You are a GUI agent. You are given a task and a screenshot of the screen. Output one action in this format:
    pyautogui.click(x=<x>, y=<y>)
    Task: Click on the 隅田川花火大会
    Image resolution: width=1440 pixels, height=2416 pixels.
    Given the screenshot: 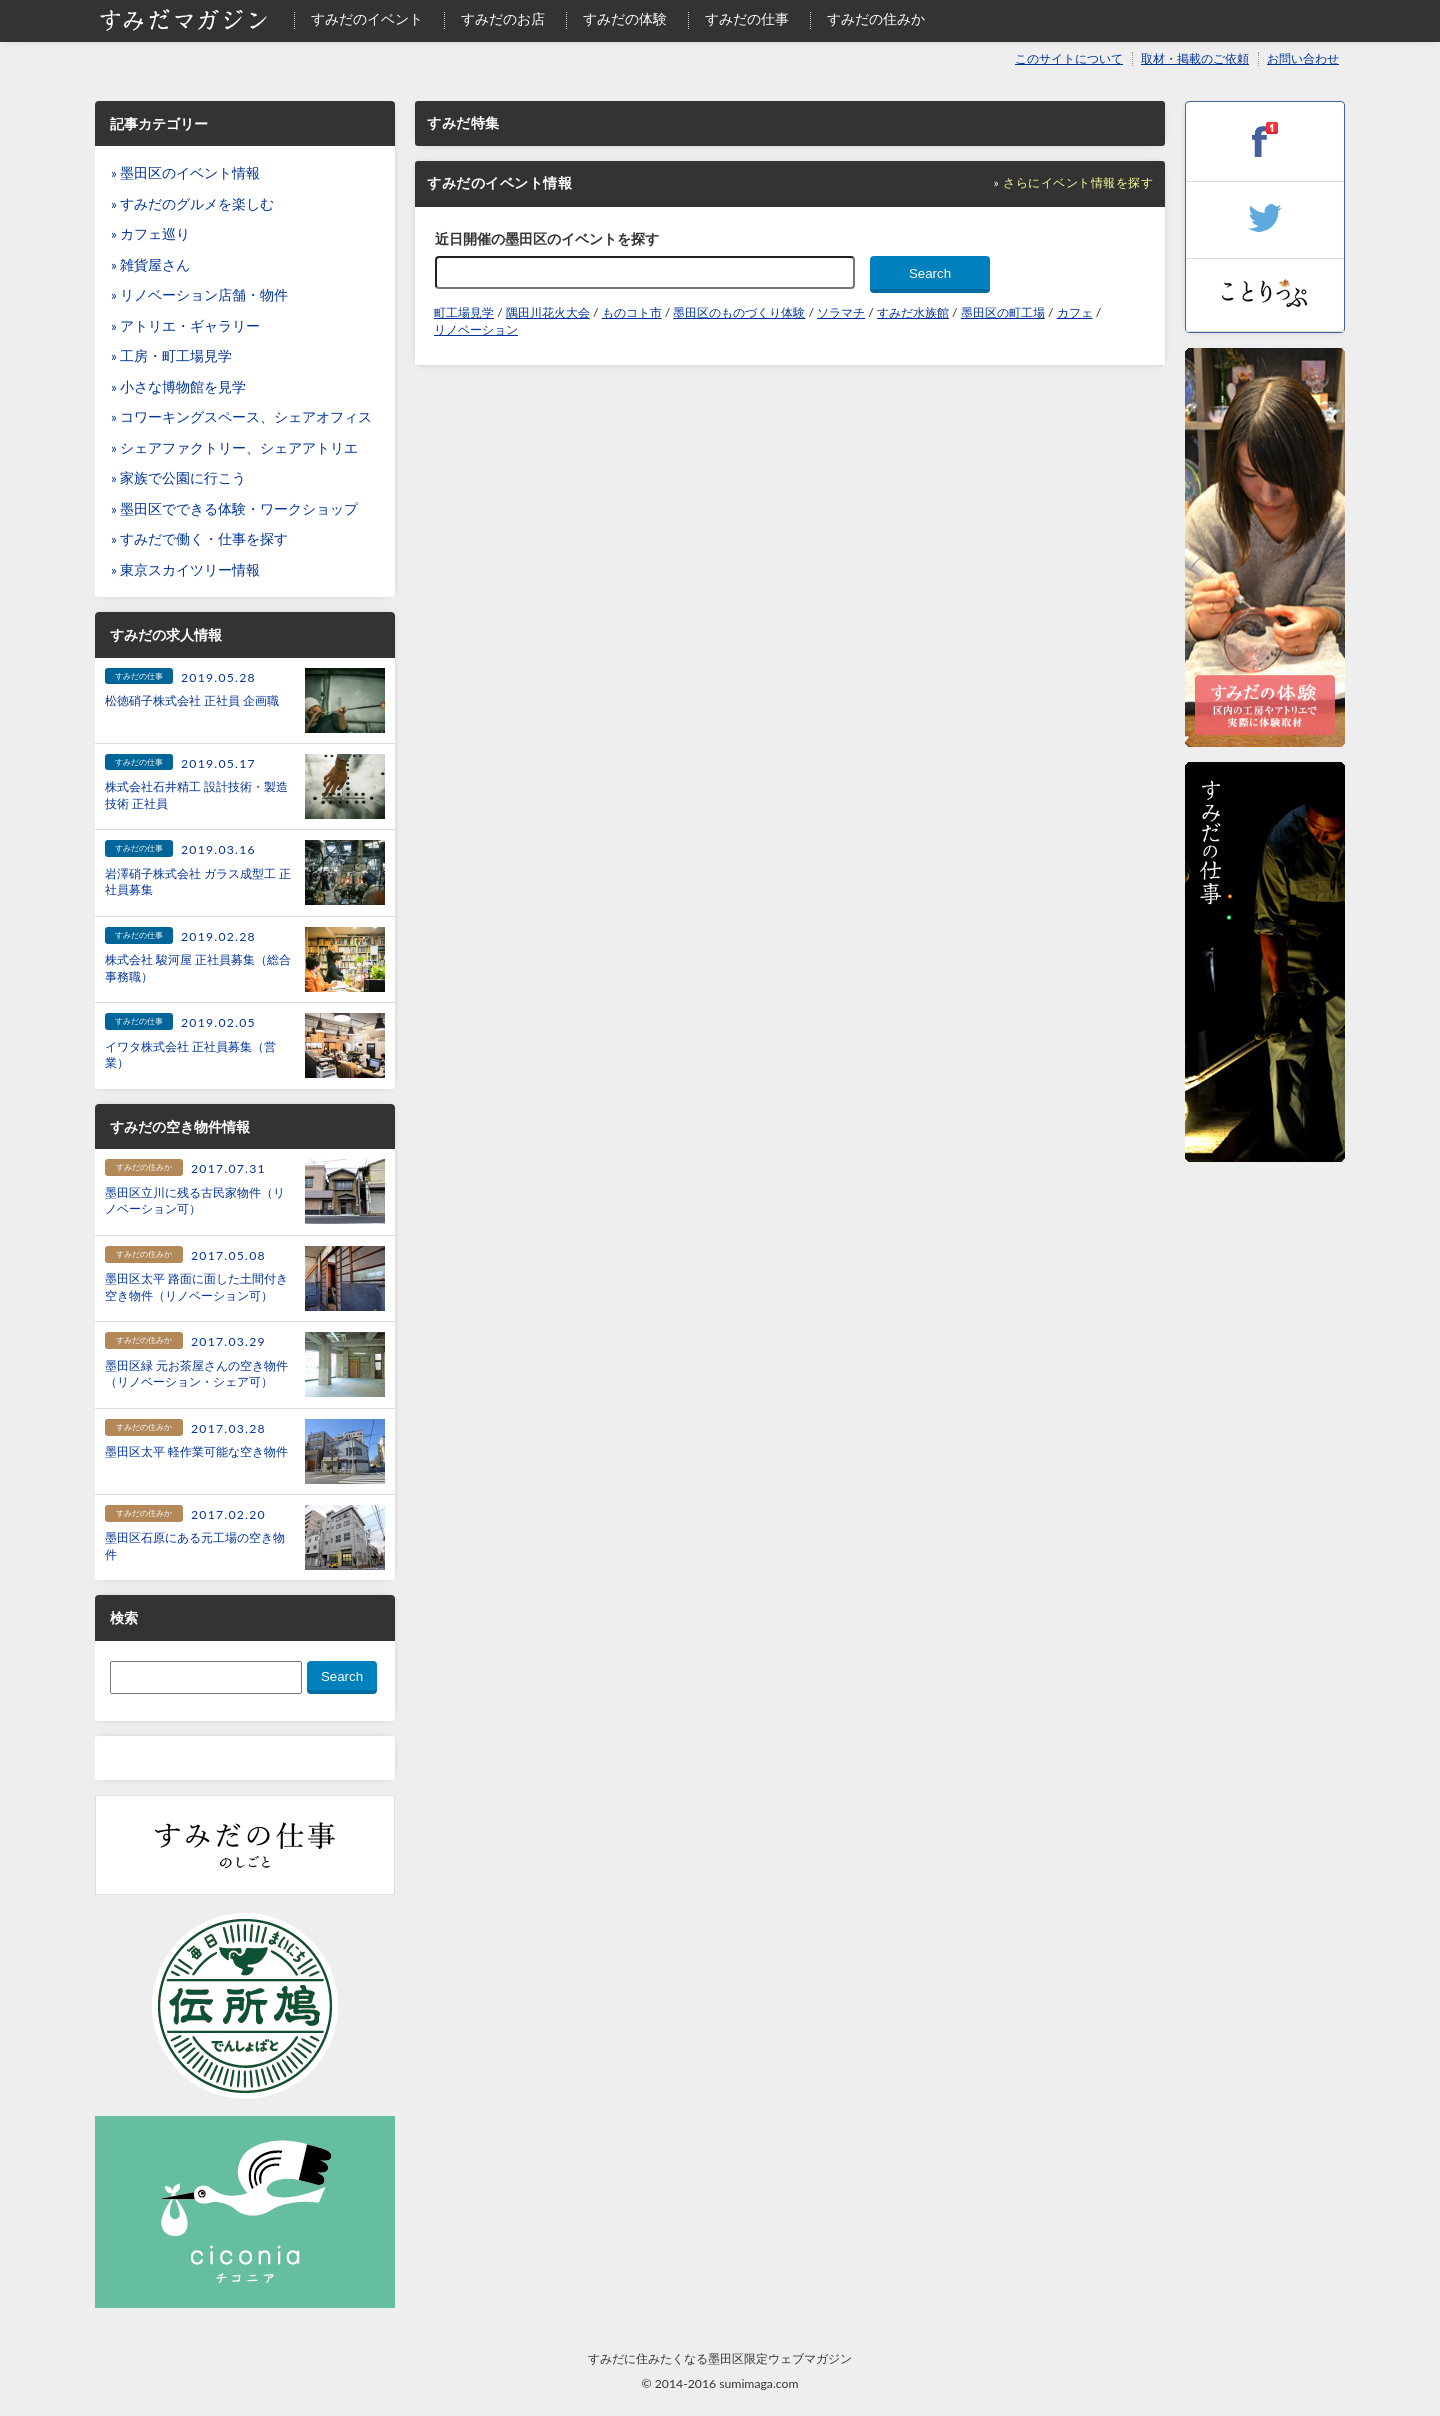 What is the action you would take?
    pyautogui.click(x=548, y=312)
    